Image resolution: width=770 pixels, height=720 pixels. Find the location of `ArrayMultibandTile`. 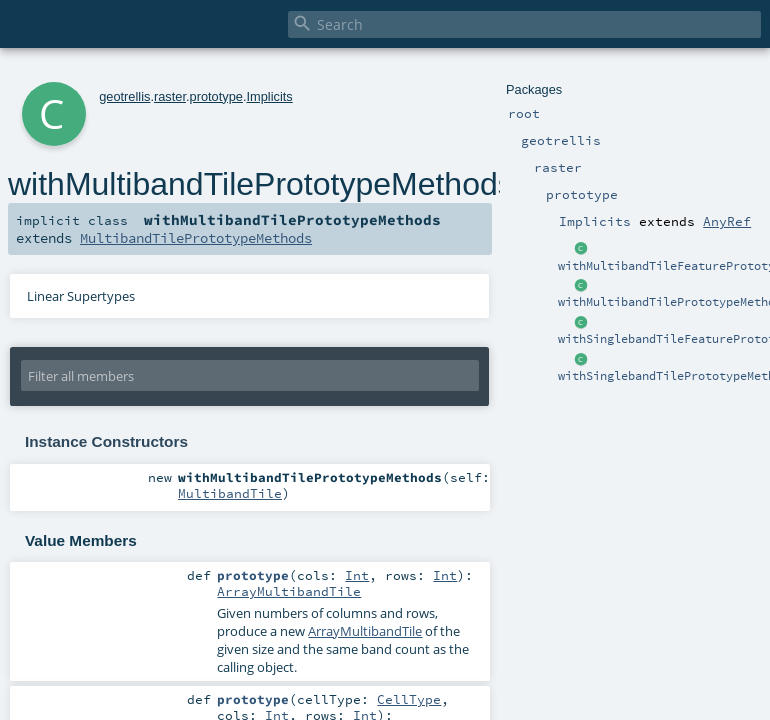

ArrayMultibandTile is located at coordinates (289, 591).